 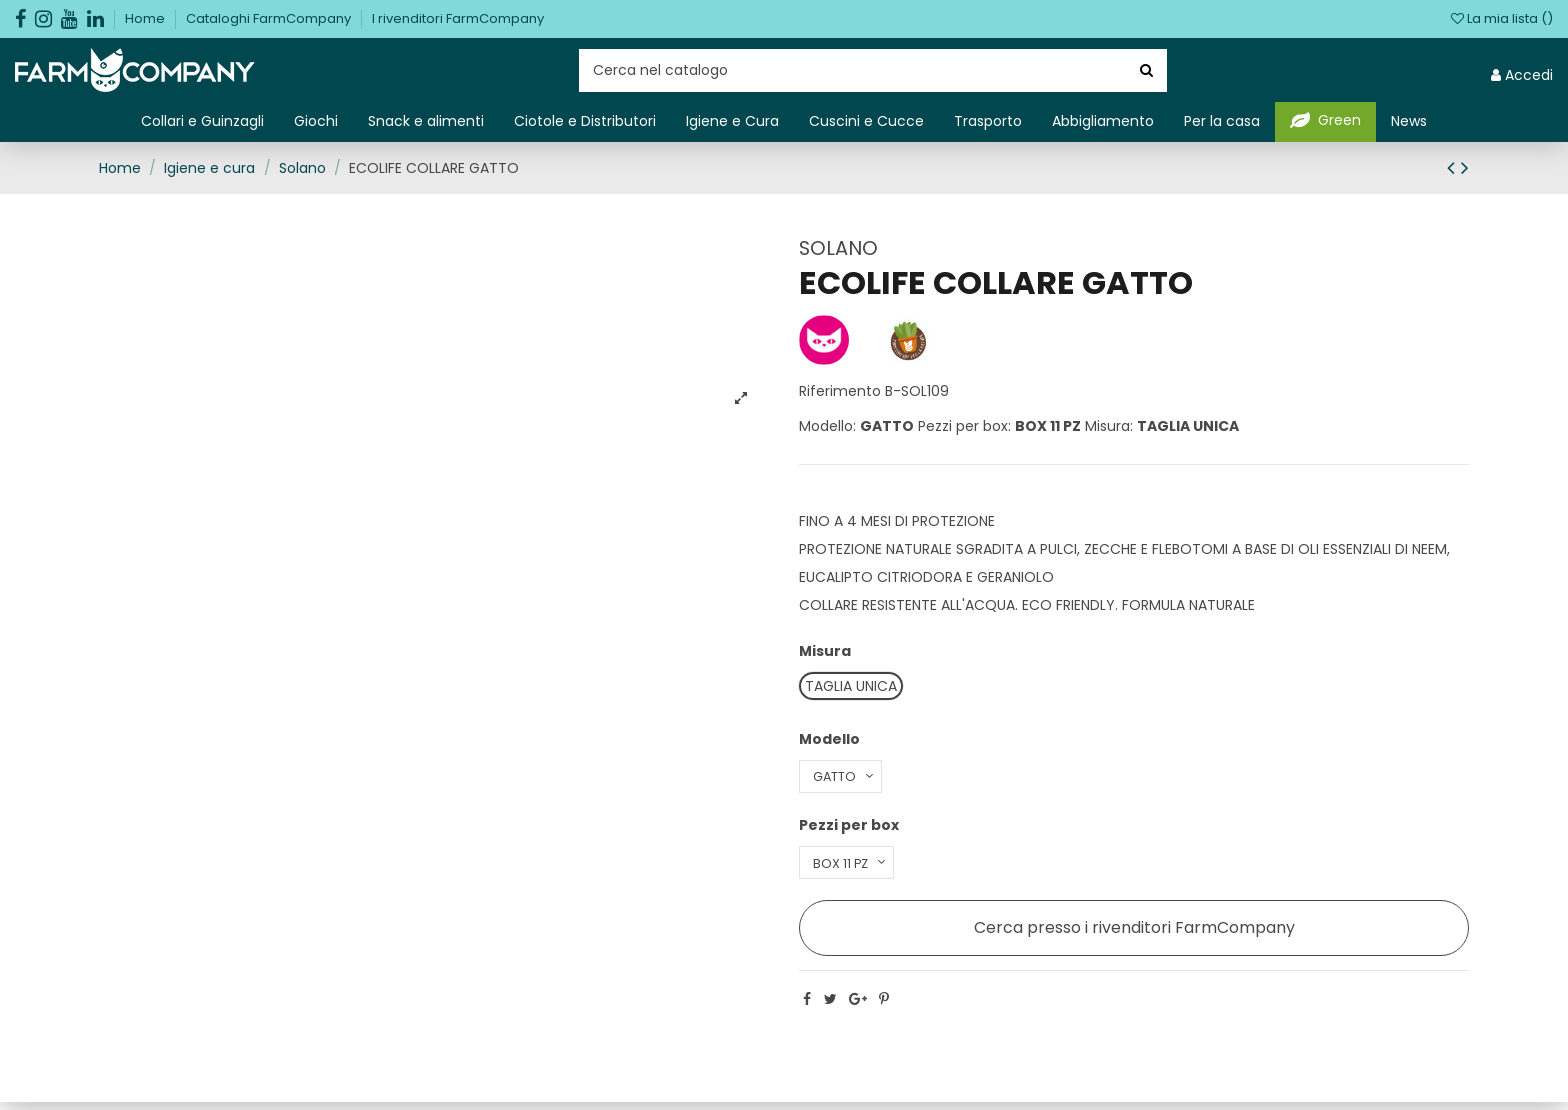 What do you see at coordinates (840, 391) in the screenshot?
I see `Riferimento` at bounding box center [840, 391].